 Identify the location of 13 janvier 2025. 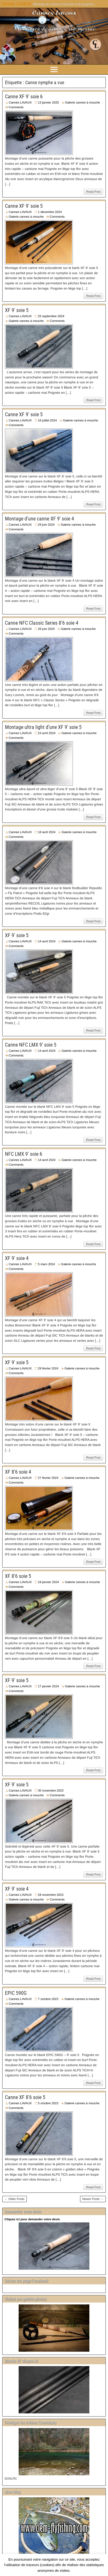
(48, 102).